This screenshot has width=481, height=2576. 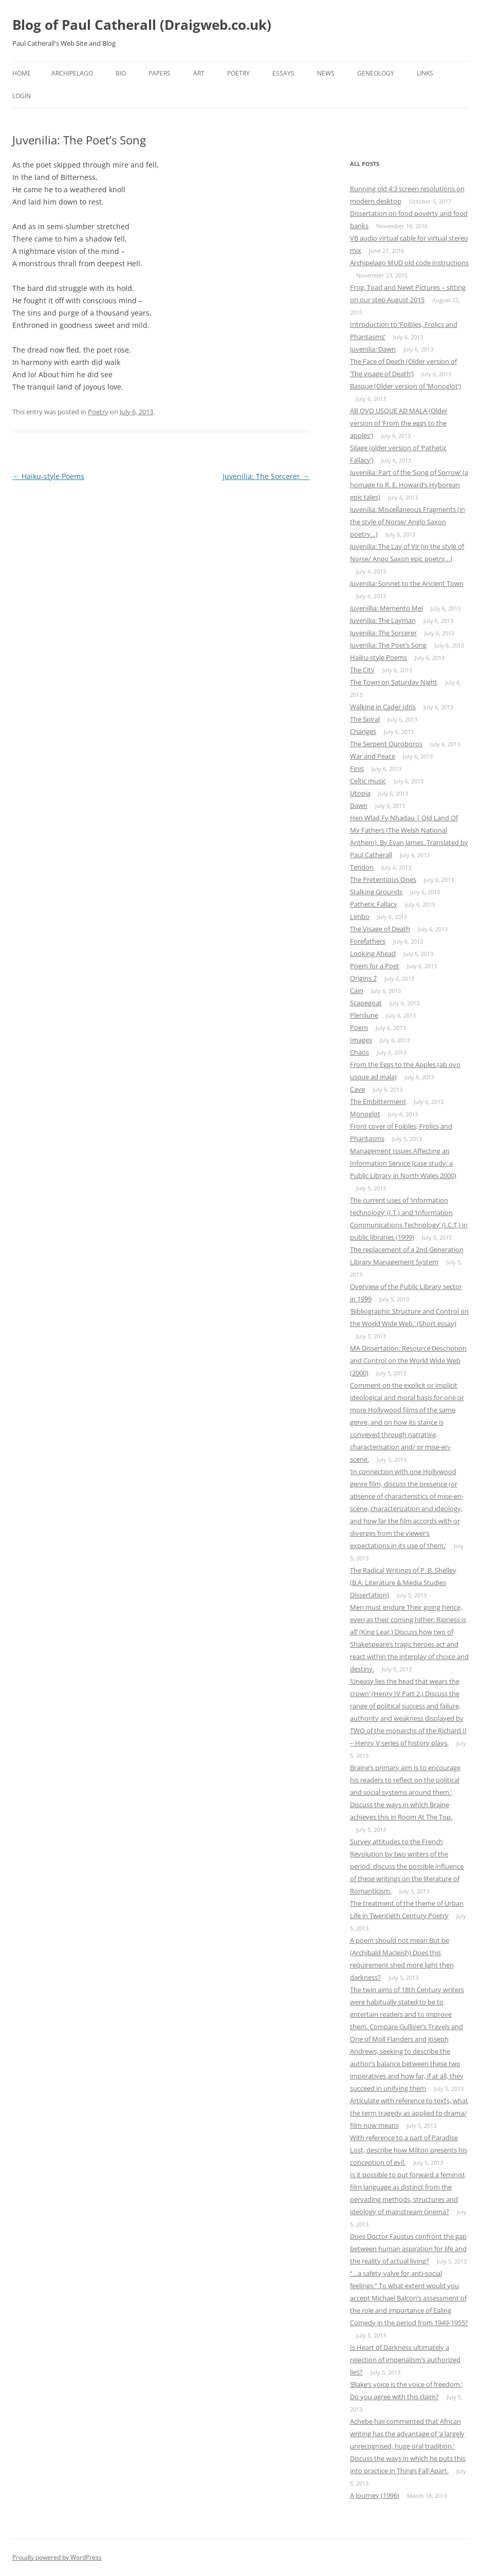 I want to click on Monoglot, so click(x=365, y=1113).